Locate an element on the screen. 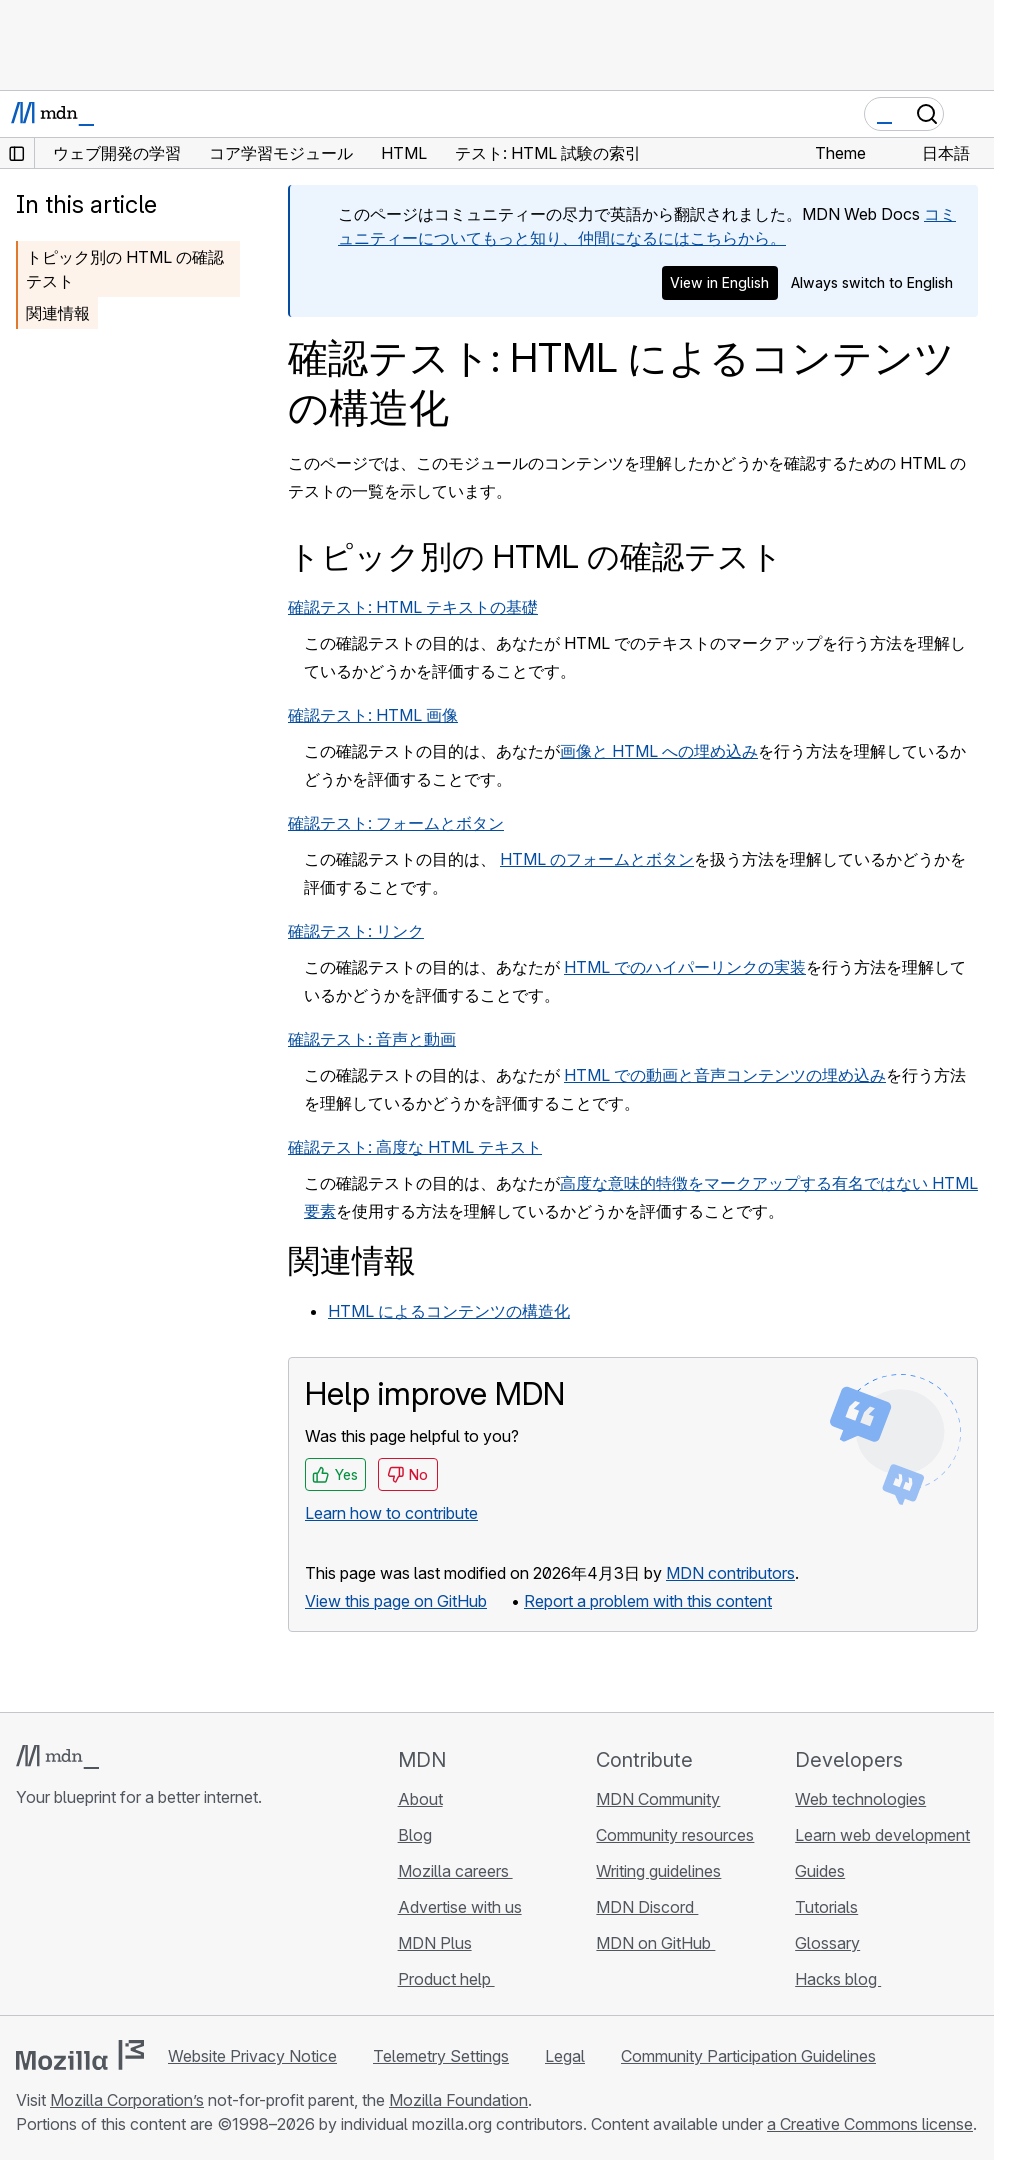 Image resolution: width=1009 pixels, height=2160 pixels. Advertise with us is located at coordinates (460, 1907).